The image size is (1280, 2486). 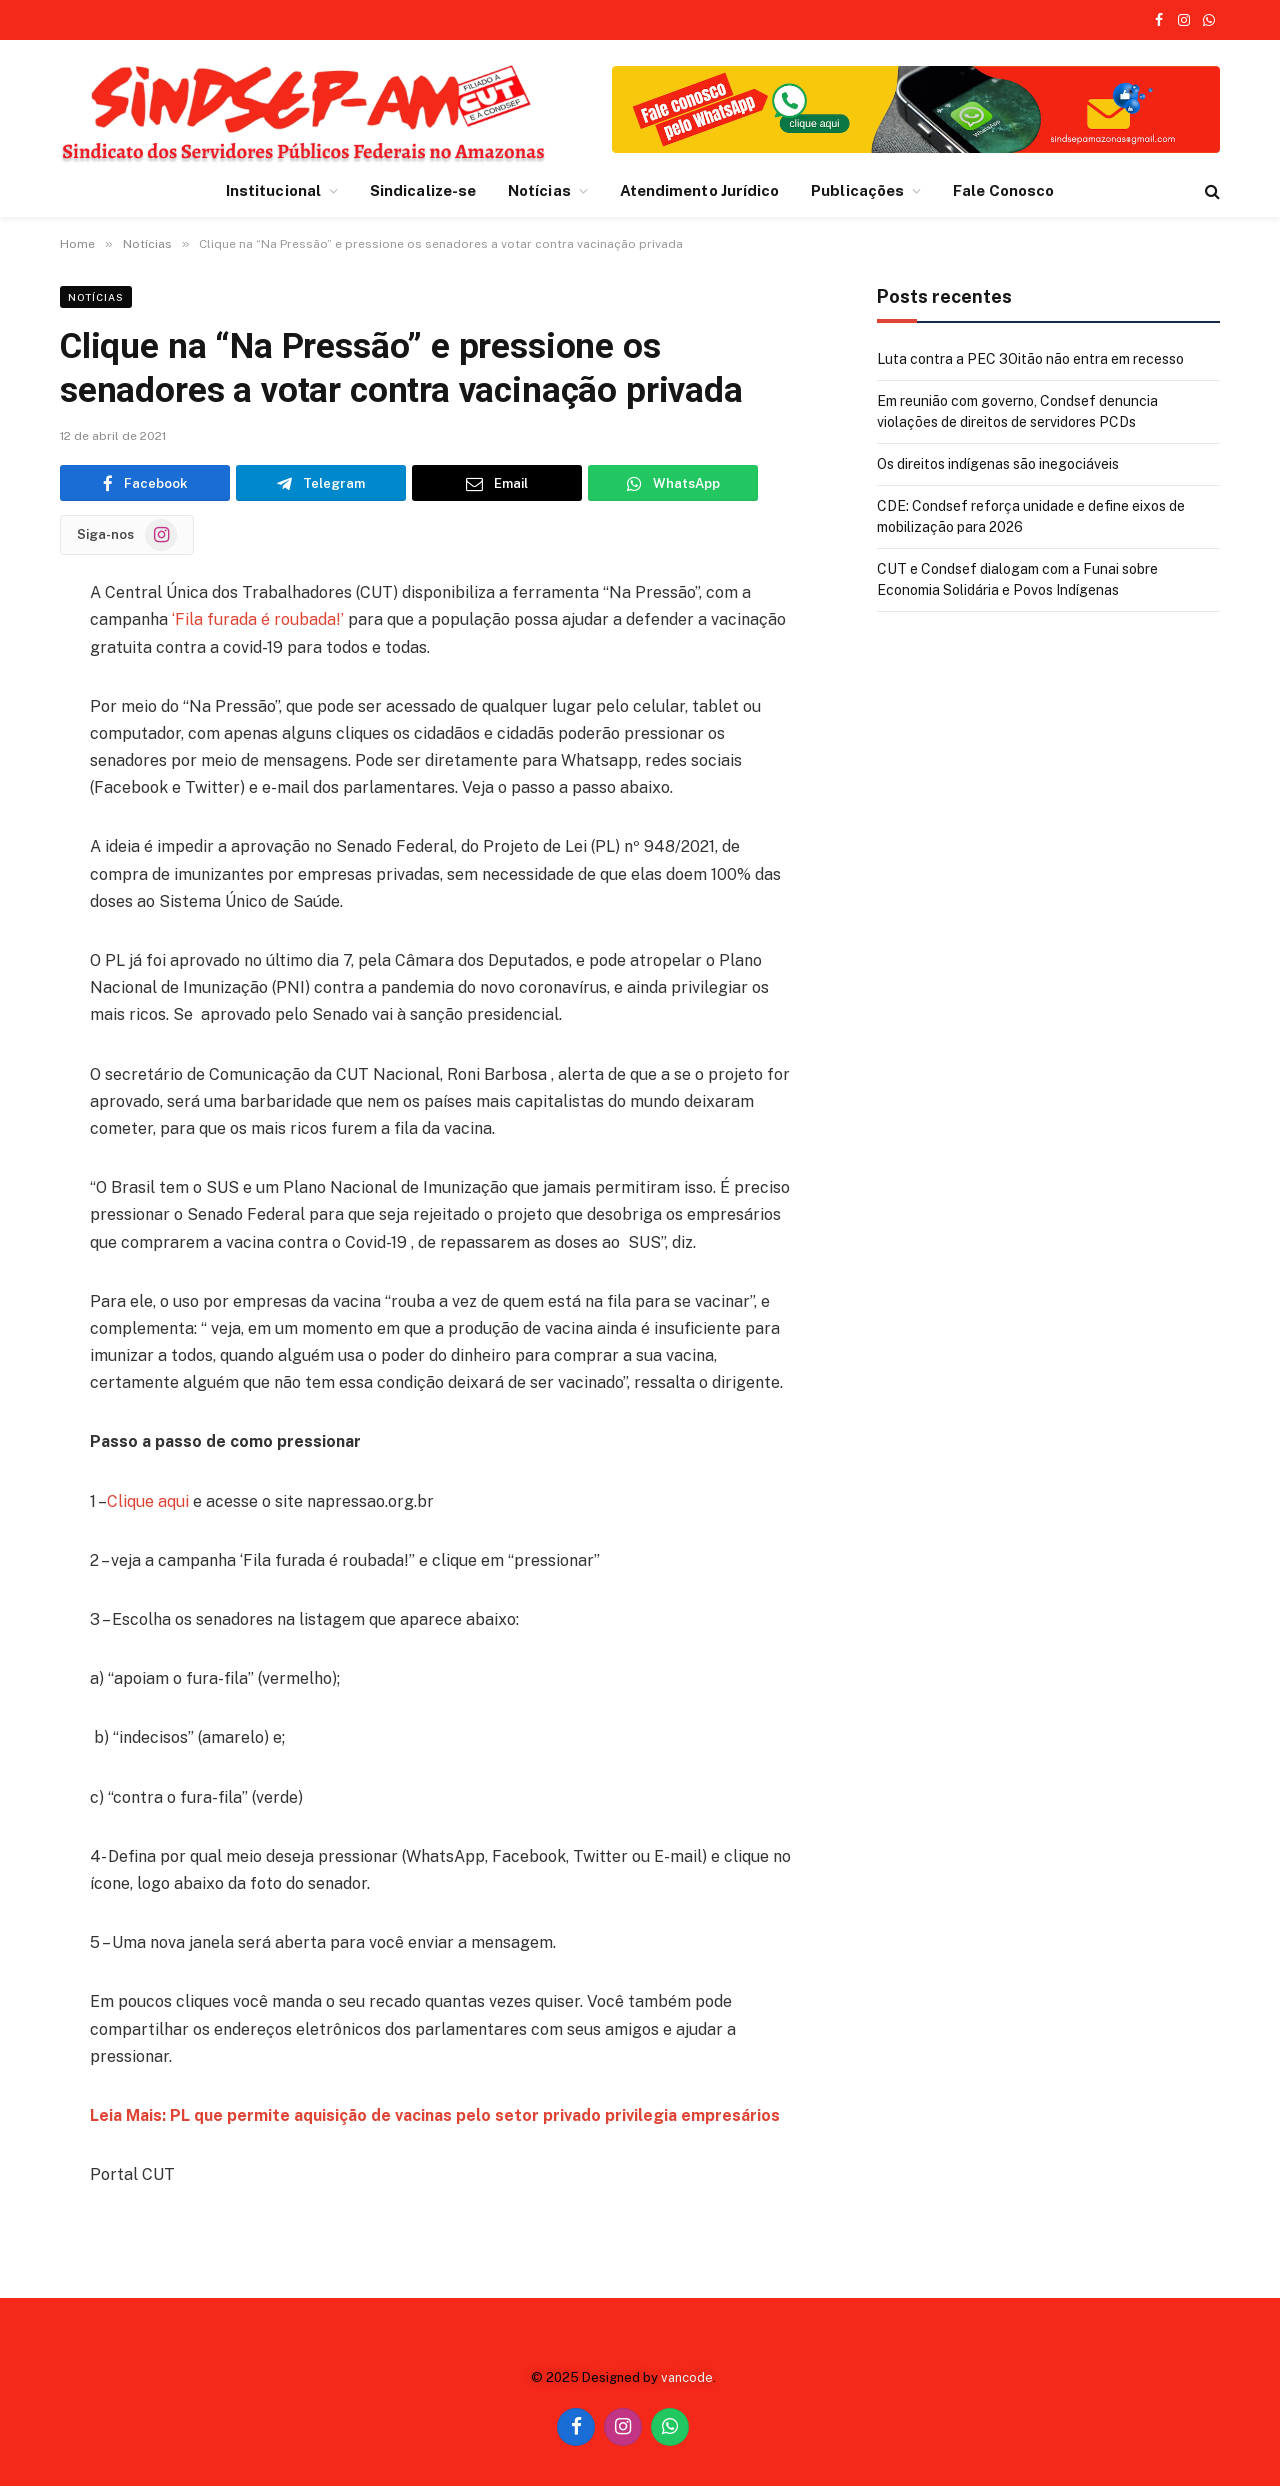 I want to click on Leia Mais: PL que permite aquisição de vacinas pelo setor privado privilegia empresários, so click(x=437, y=2115).